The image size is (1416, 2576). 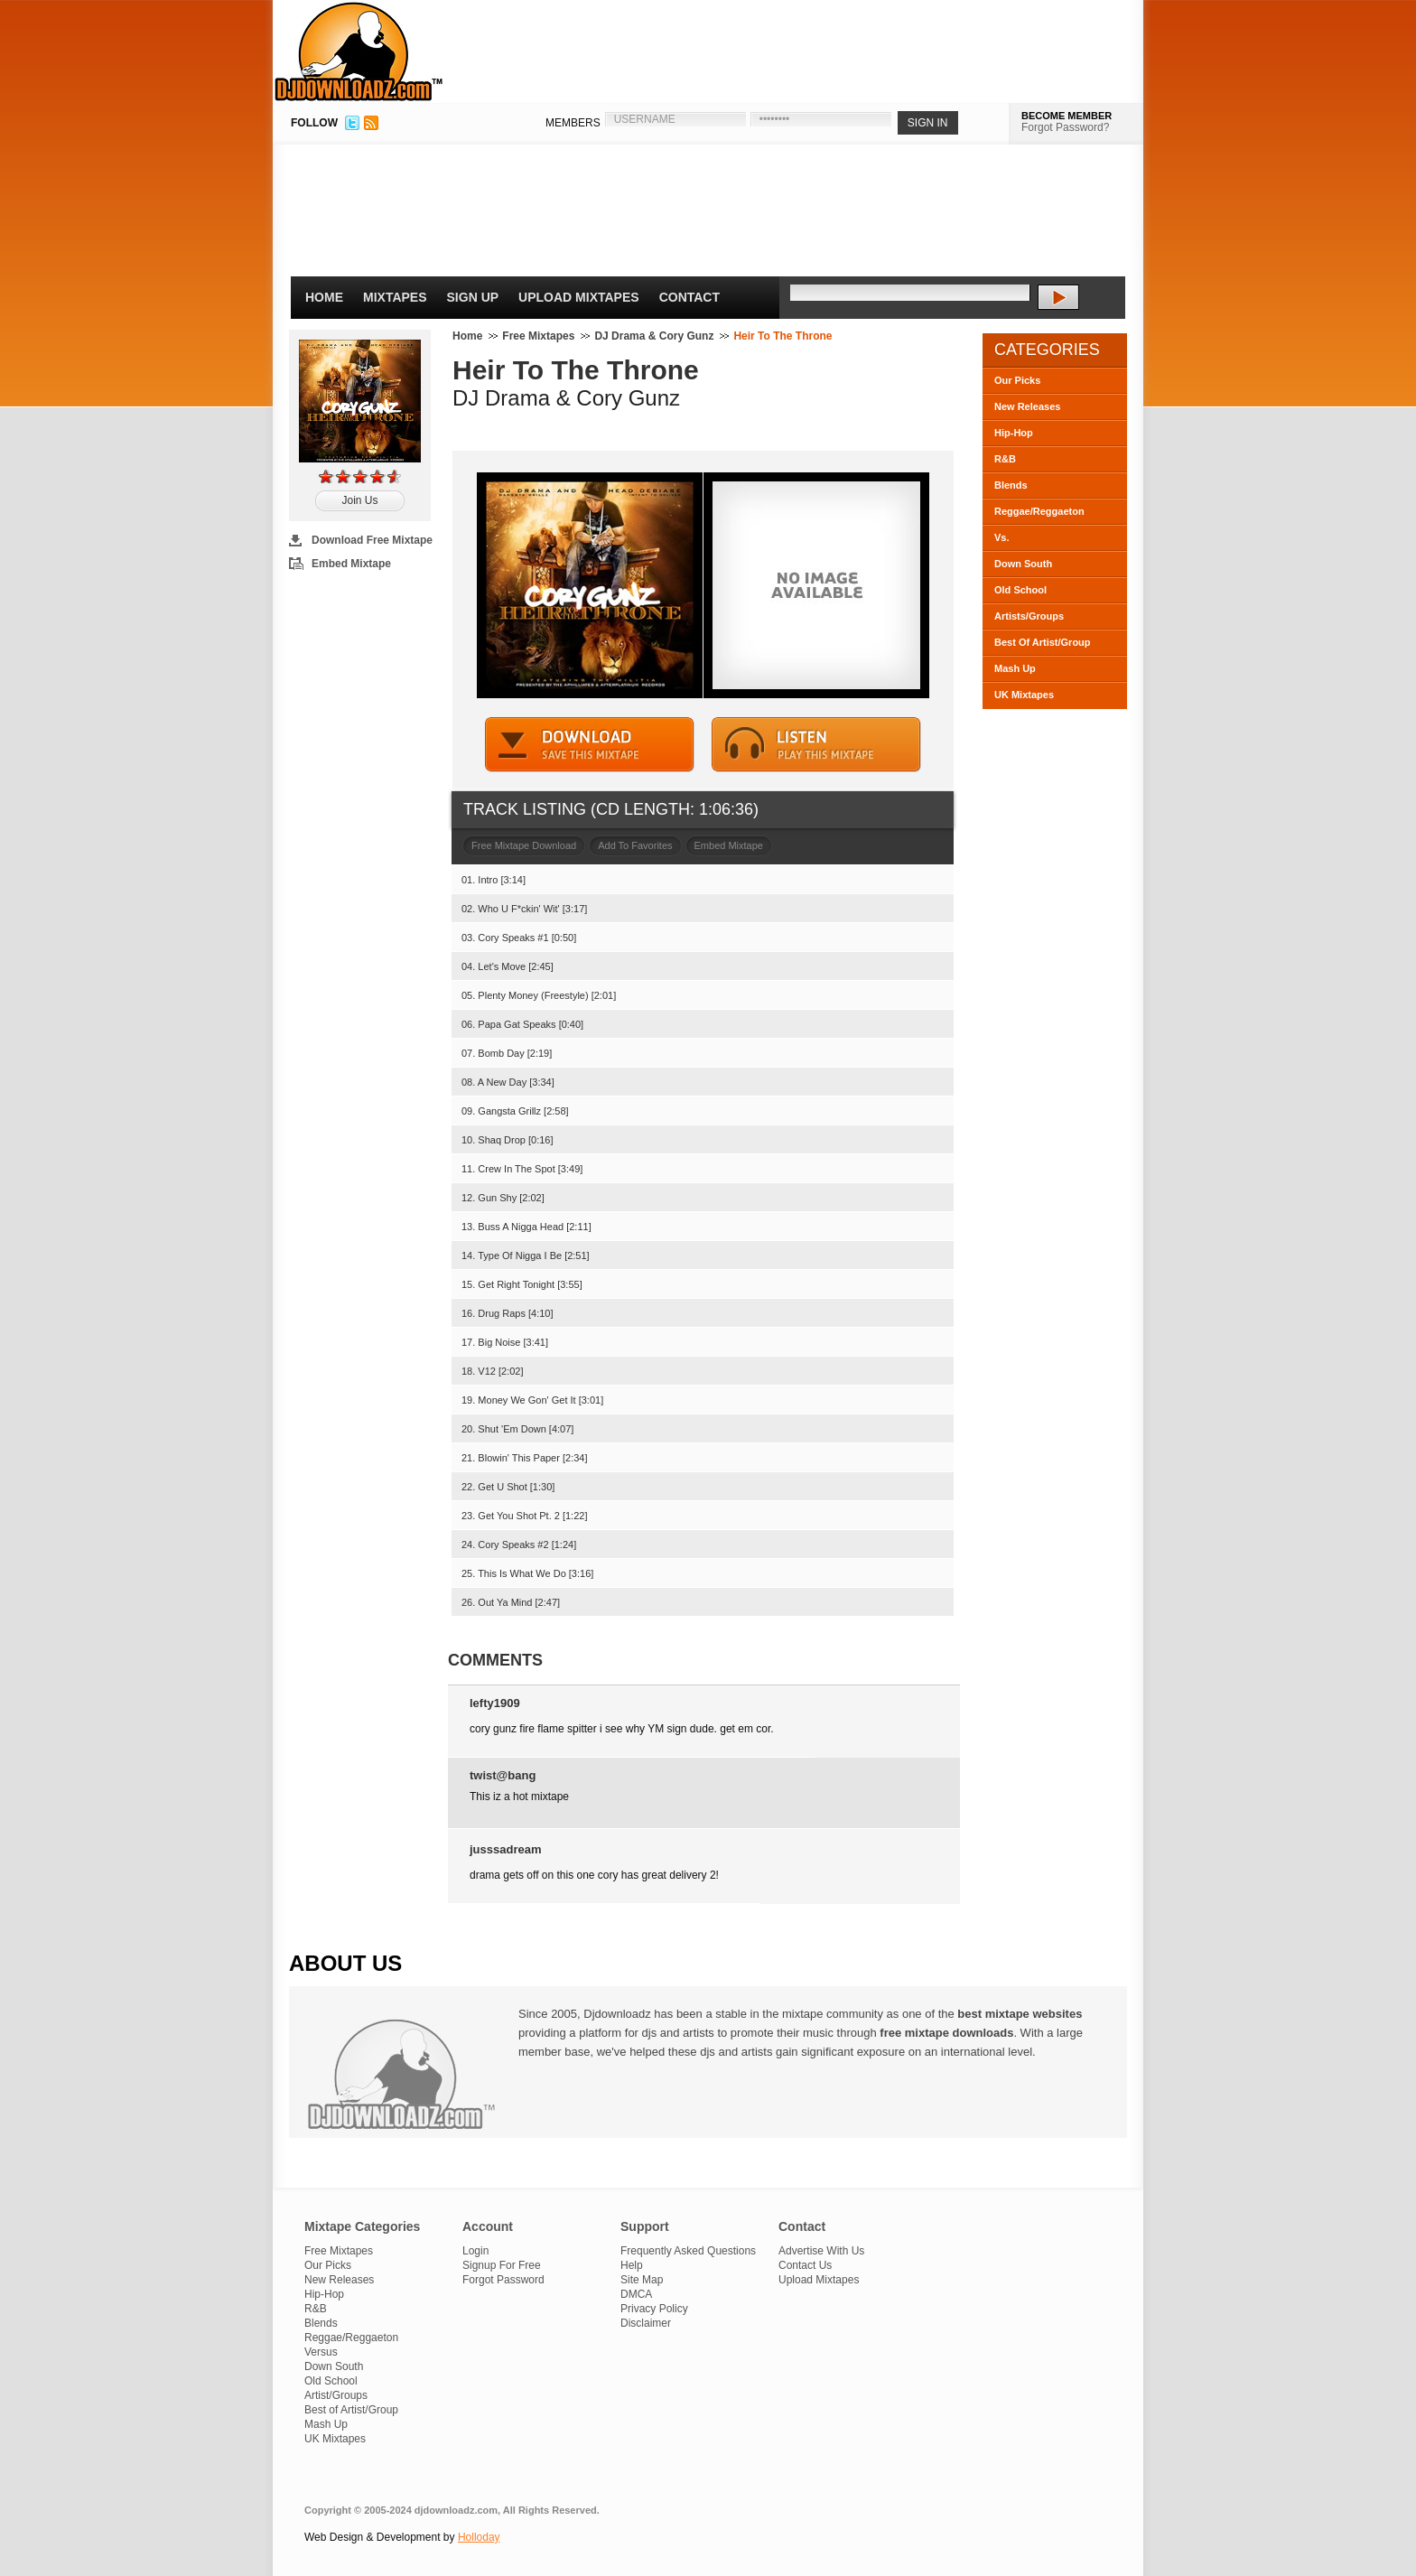 I want to click on Mixtapes, so click(x=395, y=297).